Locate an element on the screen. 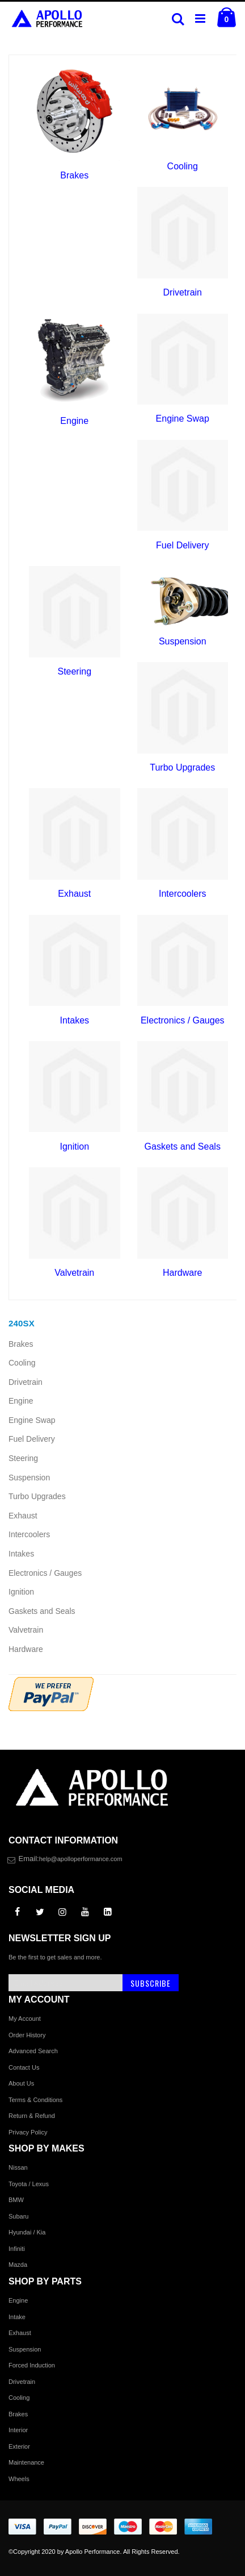  Valvetrain is located at coordinates (74, 1272).